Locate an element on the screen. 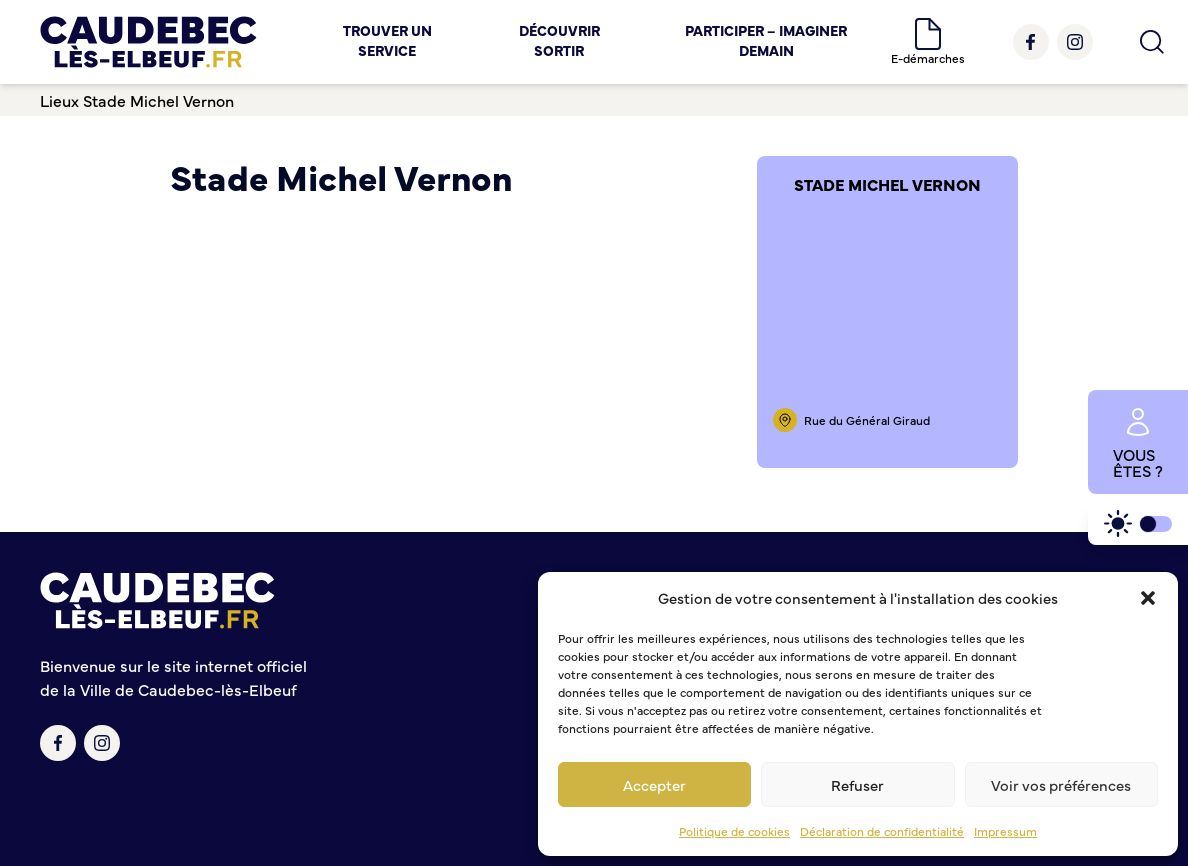 The image size is (1188, 866). Accepter is located at coordinates (654, 784).